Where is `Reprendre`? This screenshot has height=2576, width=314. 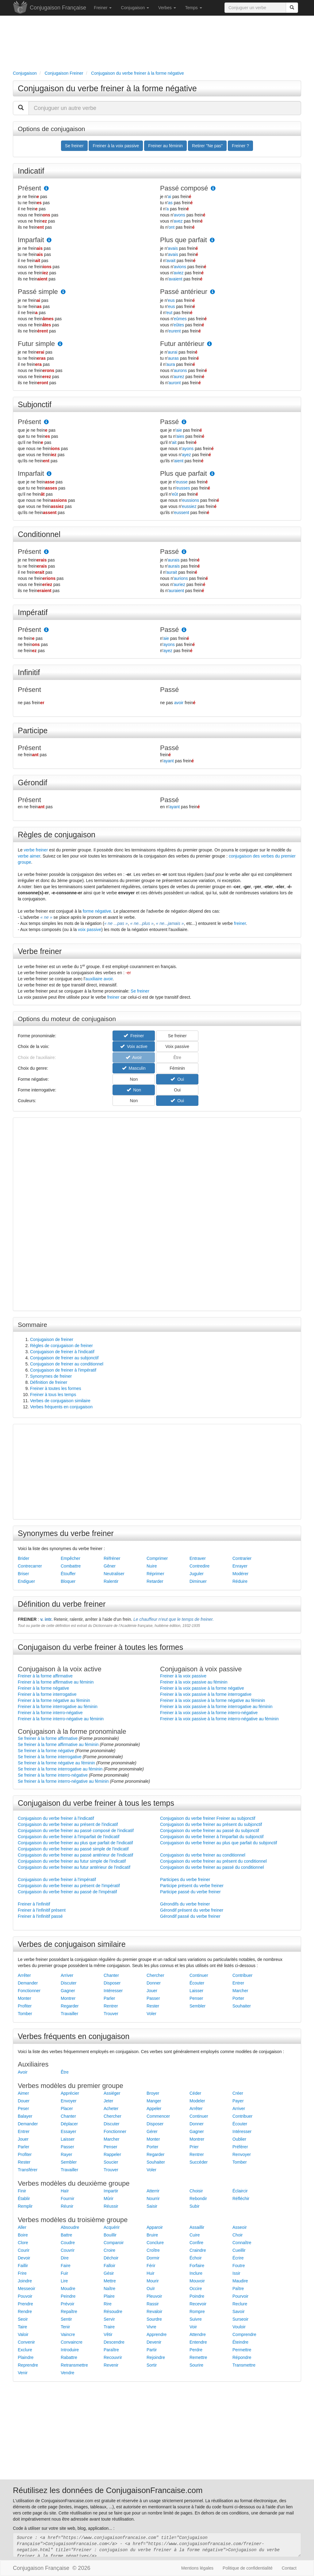
Reprendre is located at coordinates (28, 2365).